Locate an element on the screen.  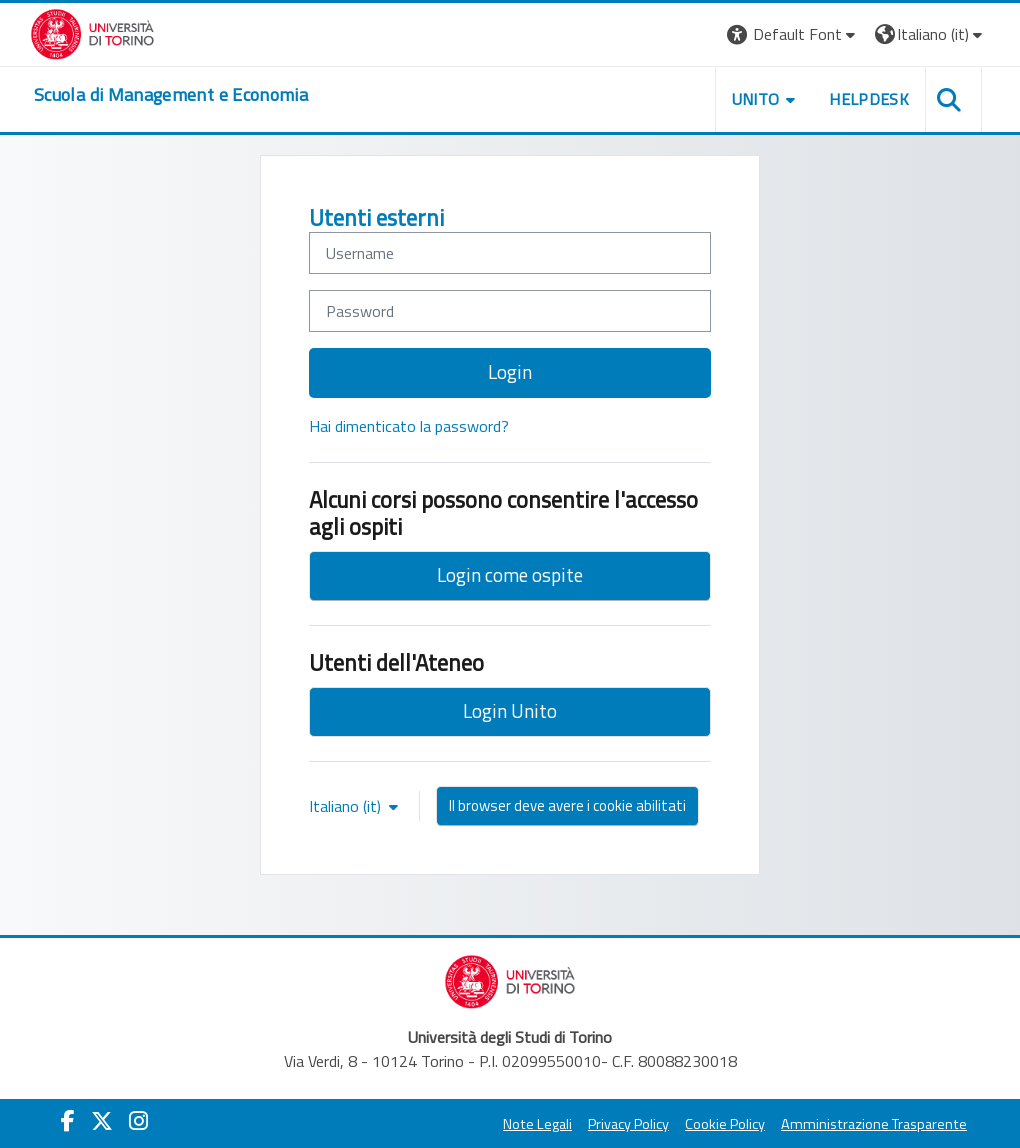
Cookie Policy is located at coordinates (725, 1124).